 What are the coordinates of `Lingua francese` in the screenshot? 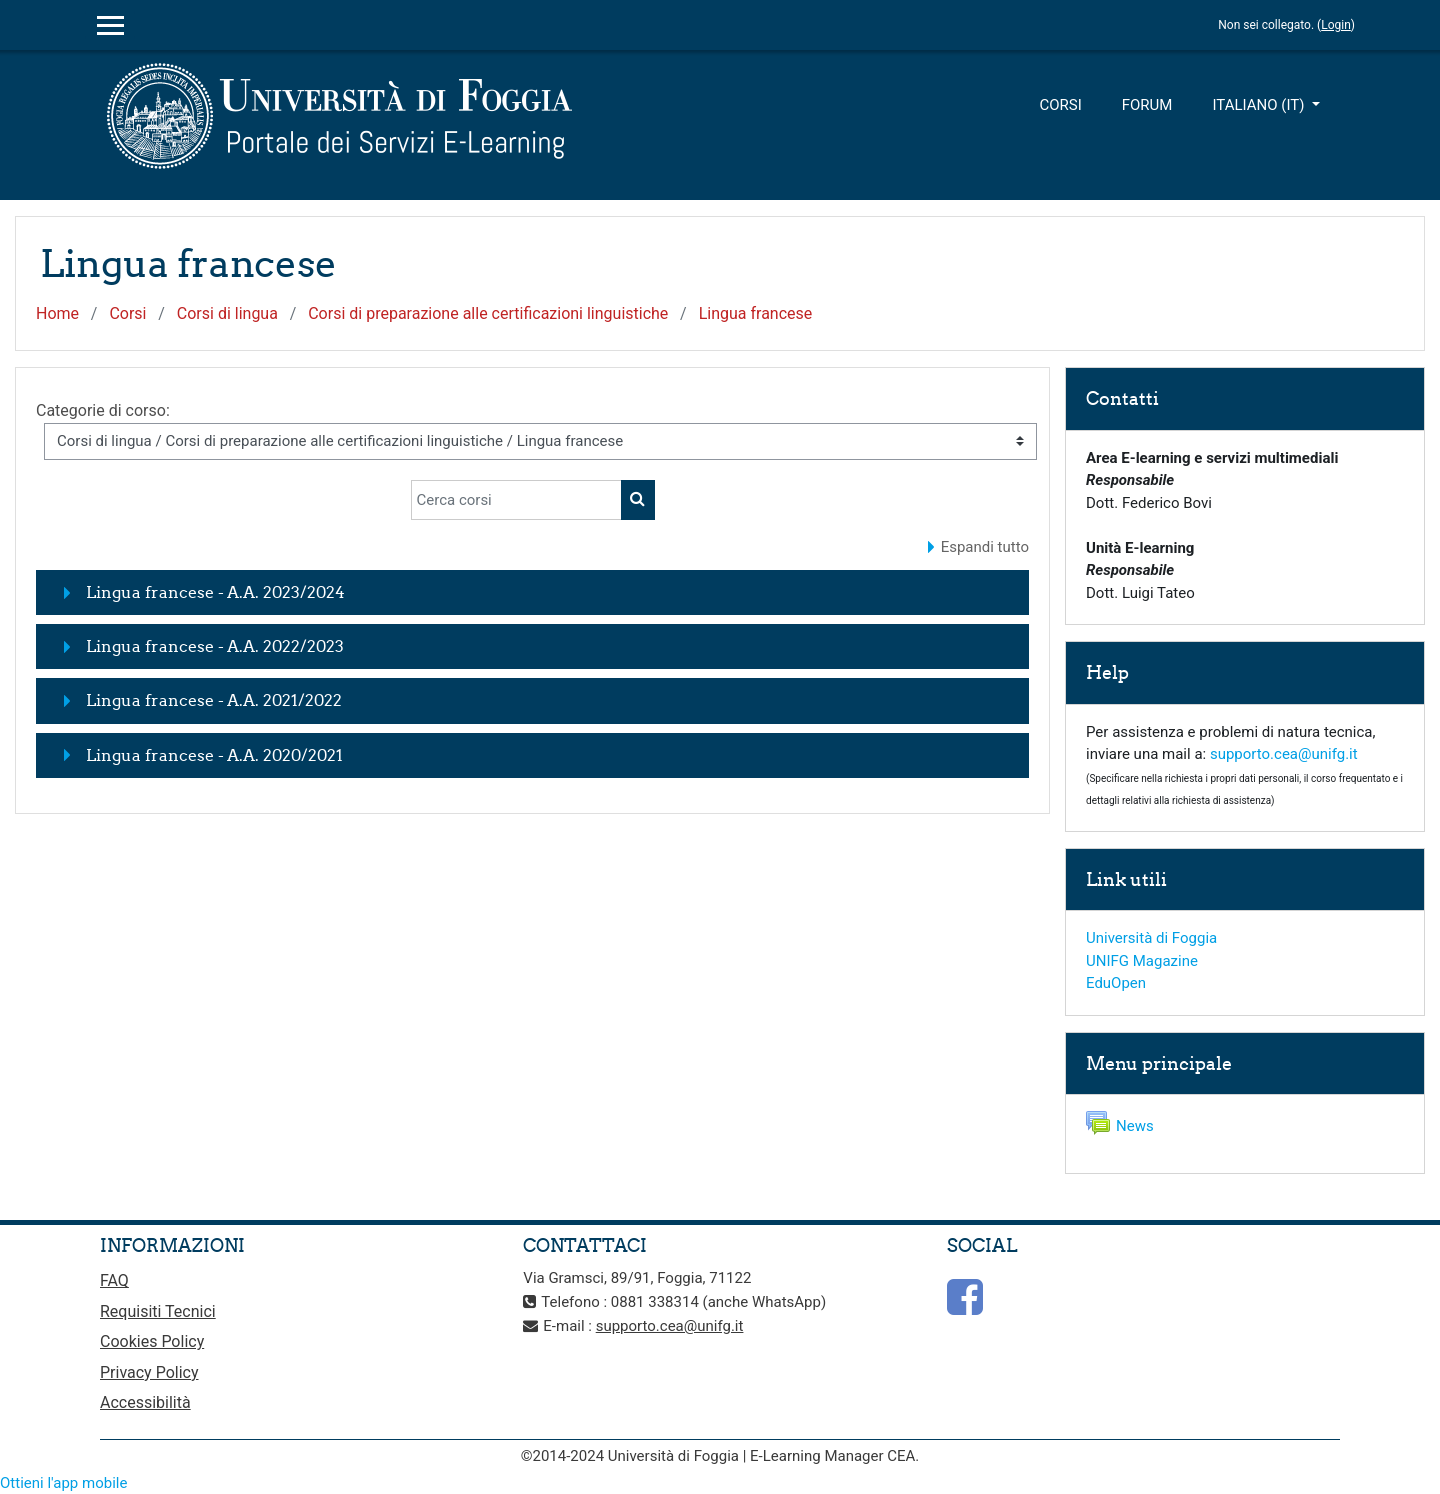 It's located at (756, 313).